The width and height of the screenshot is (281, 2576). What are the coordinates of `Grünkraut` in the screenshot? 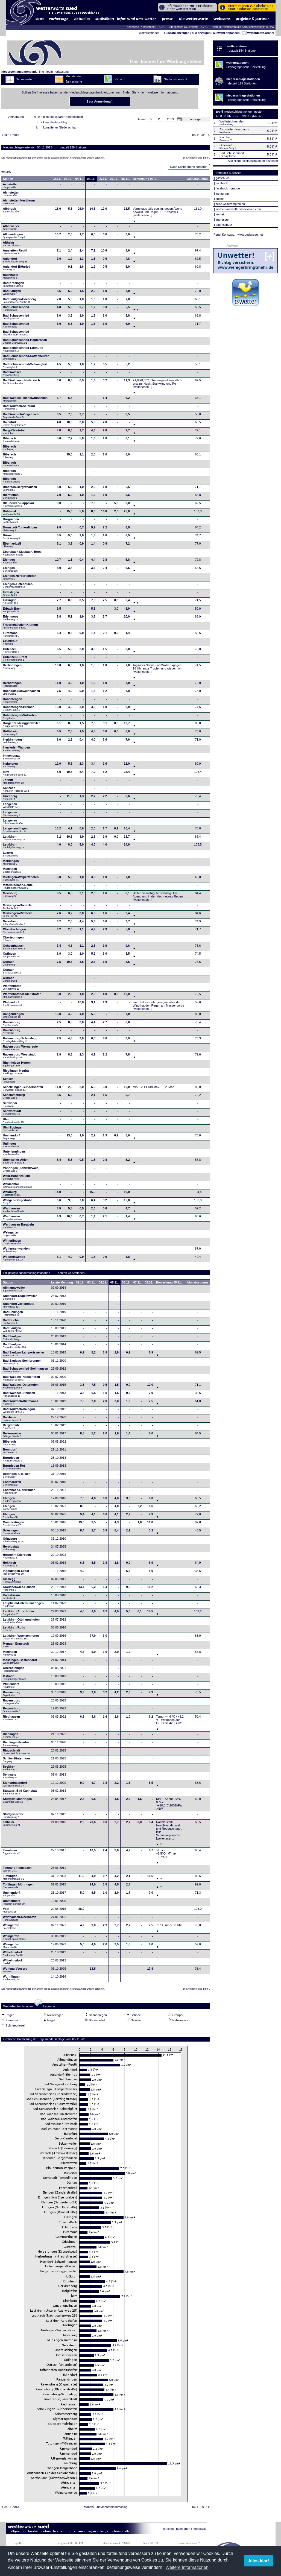 It's located at (10, 644).